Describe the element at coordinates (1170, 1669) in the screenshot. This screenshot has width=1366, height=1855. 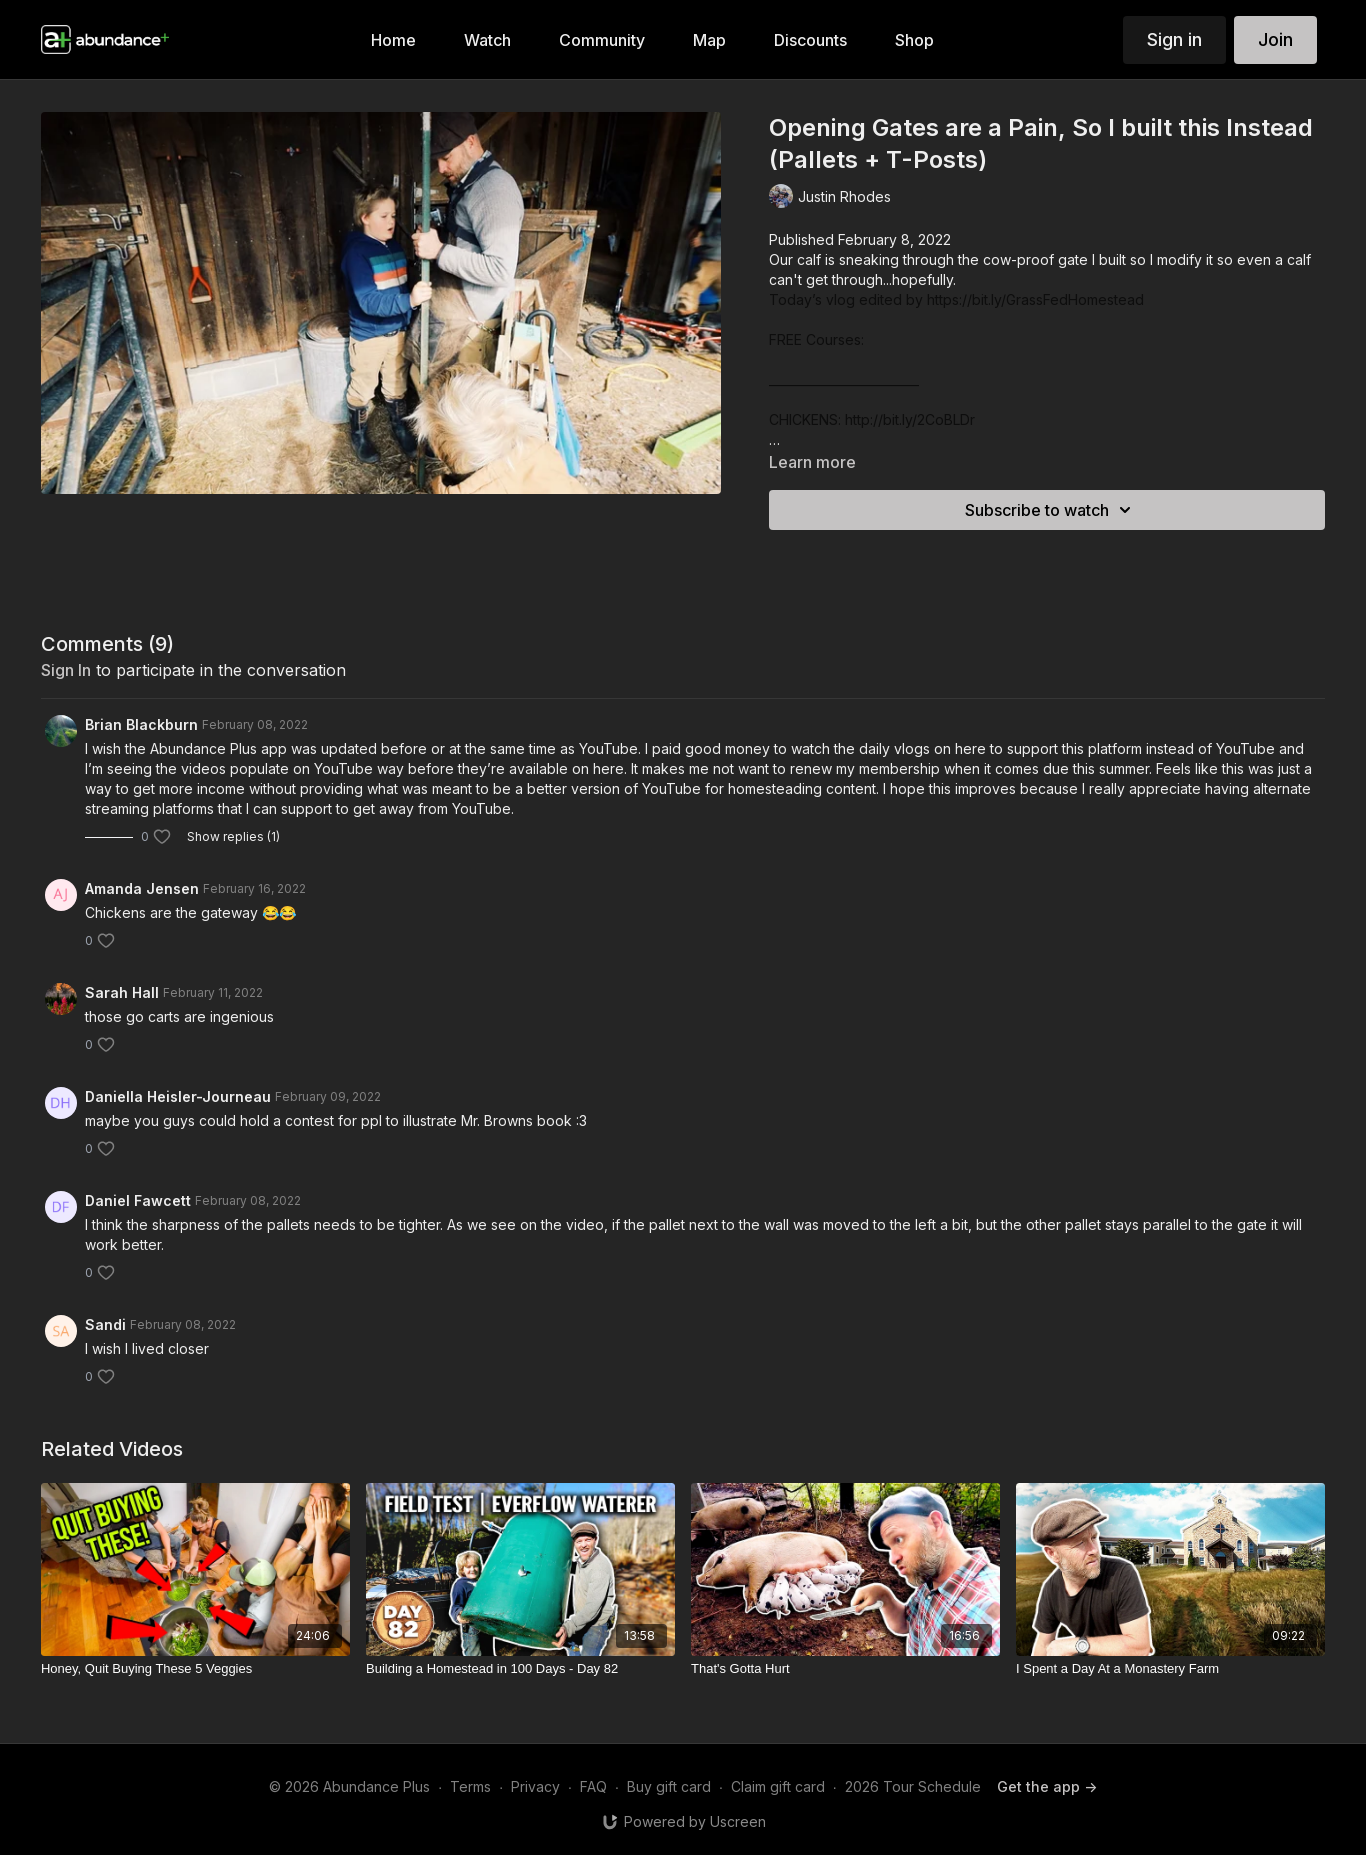
I see `[I Spent a Day At a Monastery Farm]` at that location.